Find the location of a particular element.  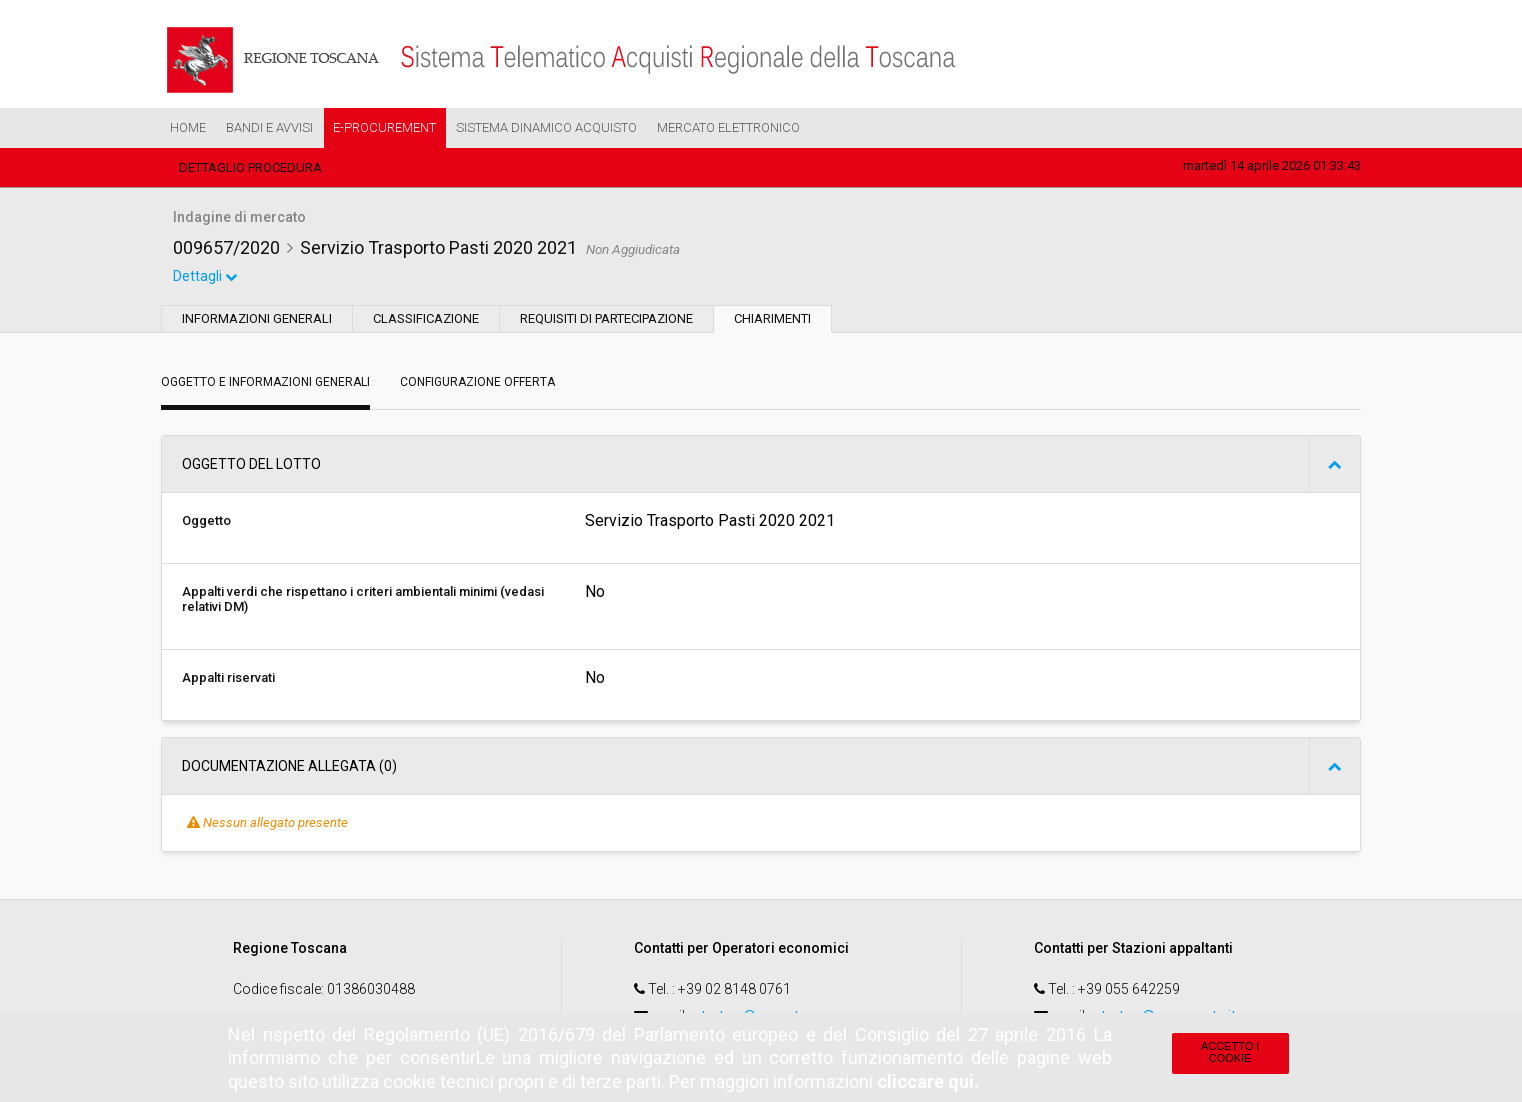

Classificazione is located at coordinates (426, 320).